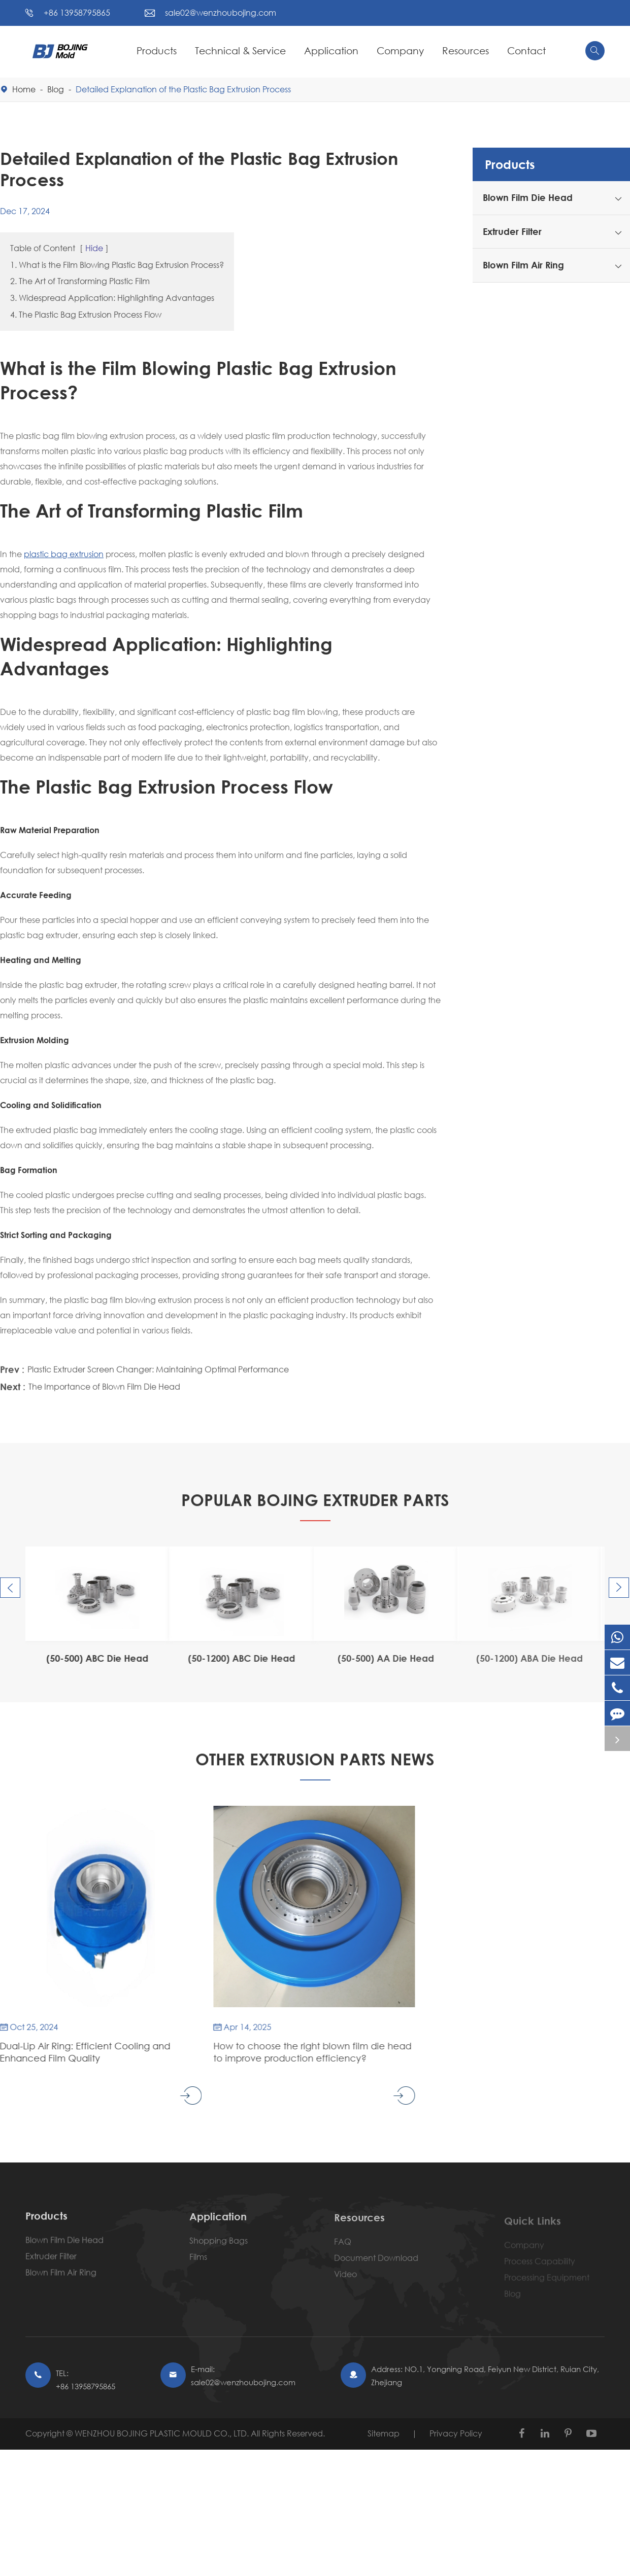 The height and width of the screenshot is (2576, 630). Describe the element at coordinates (345, 2281) in the screenshot. I see `Video` at that location.